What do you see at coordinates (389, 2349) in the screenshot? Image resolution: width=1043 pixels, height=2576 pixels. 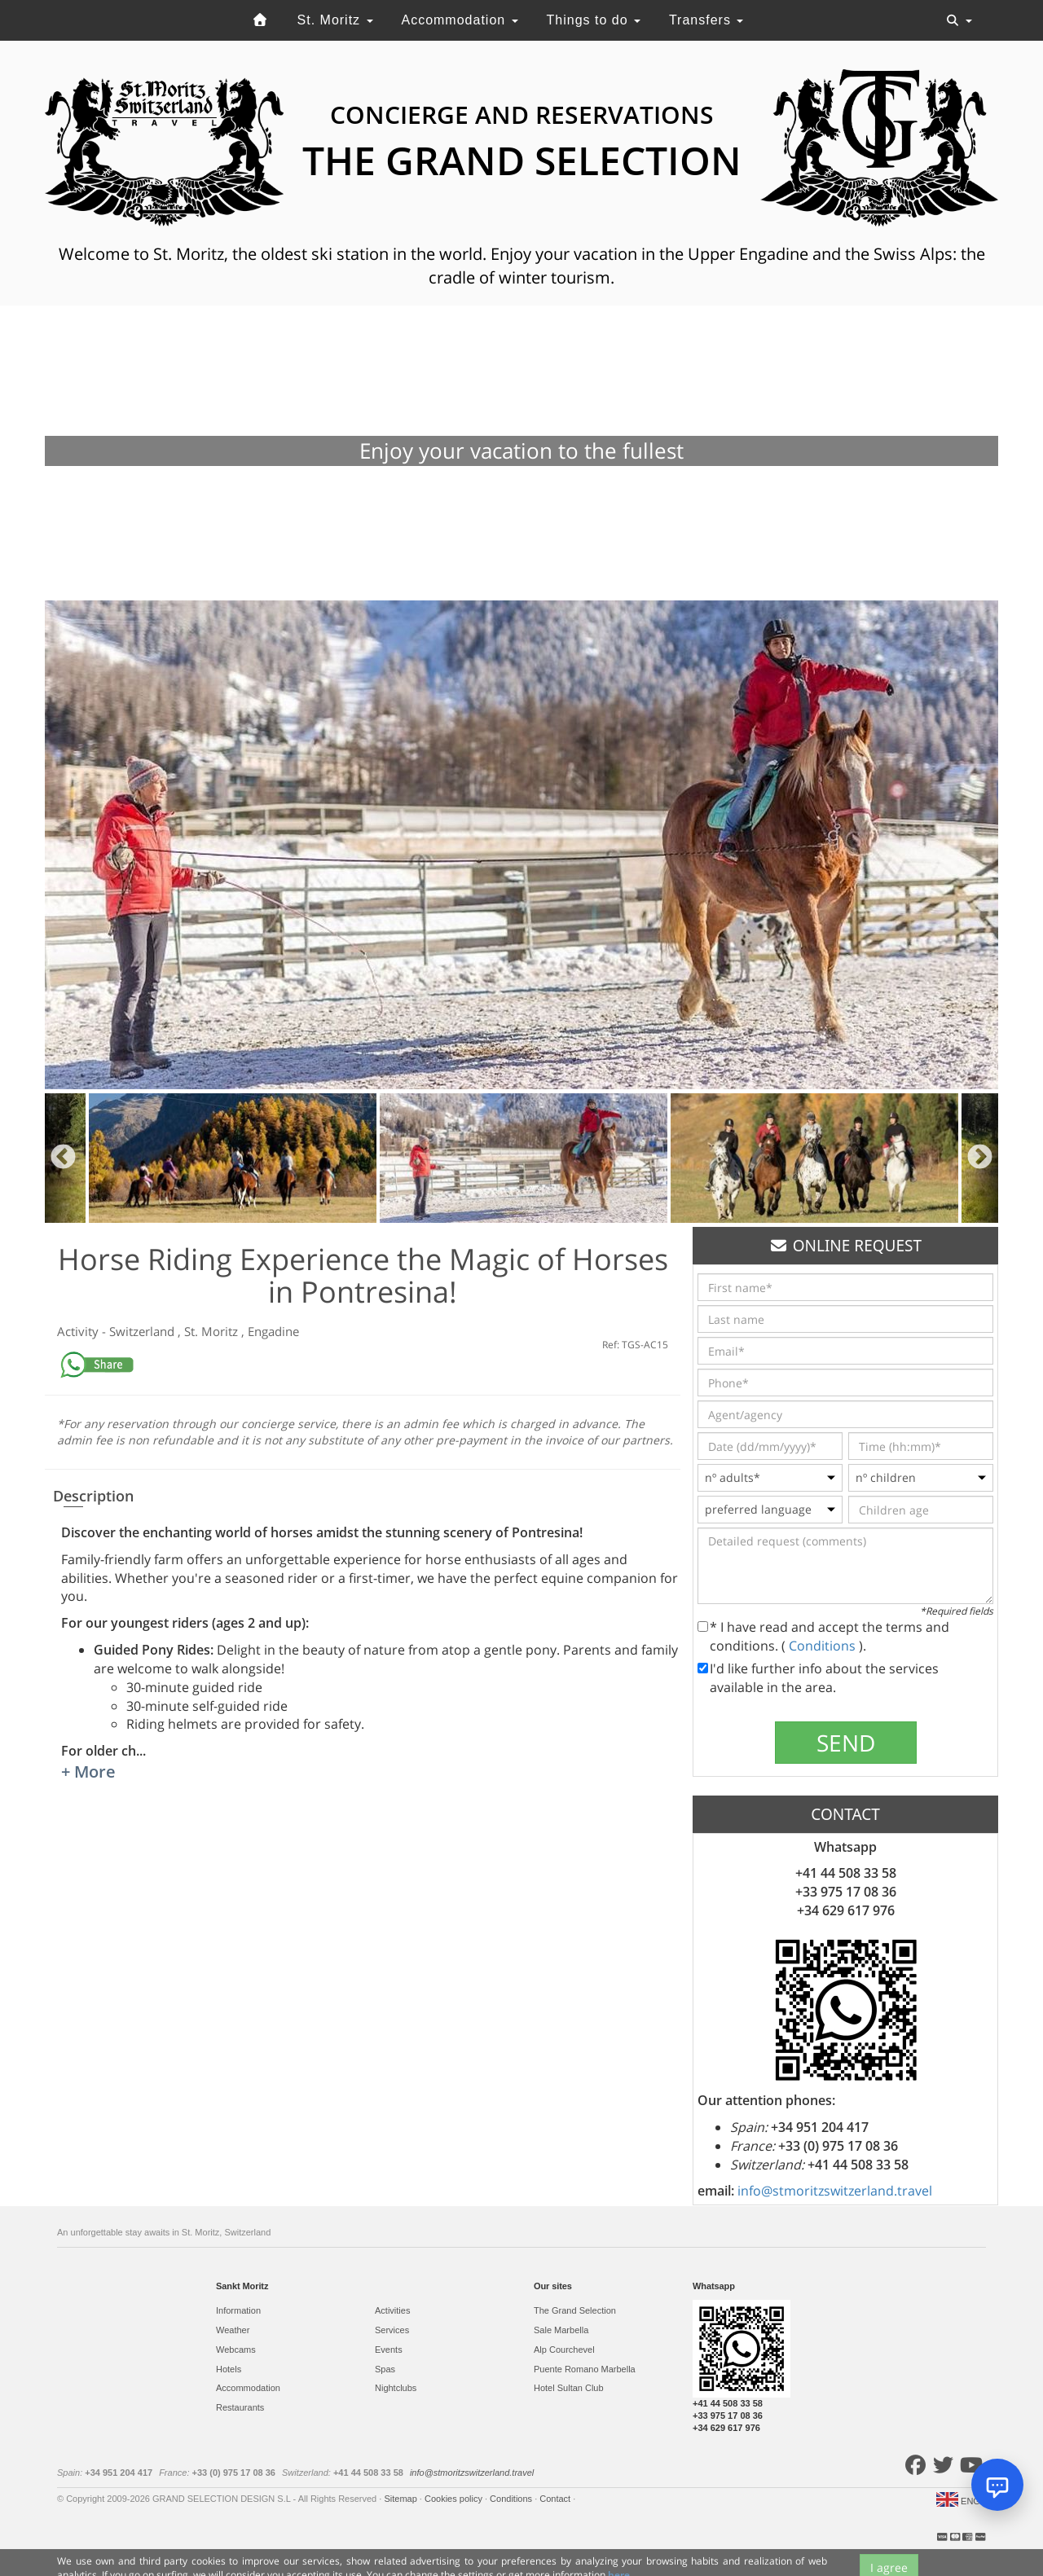 I see `Events` at bounding box center [389, 2349].